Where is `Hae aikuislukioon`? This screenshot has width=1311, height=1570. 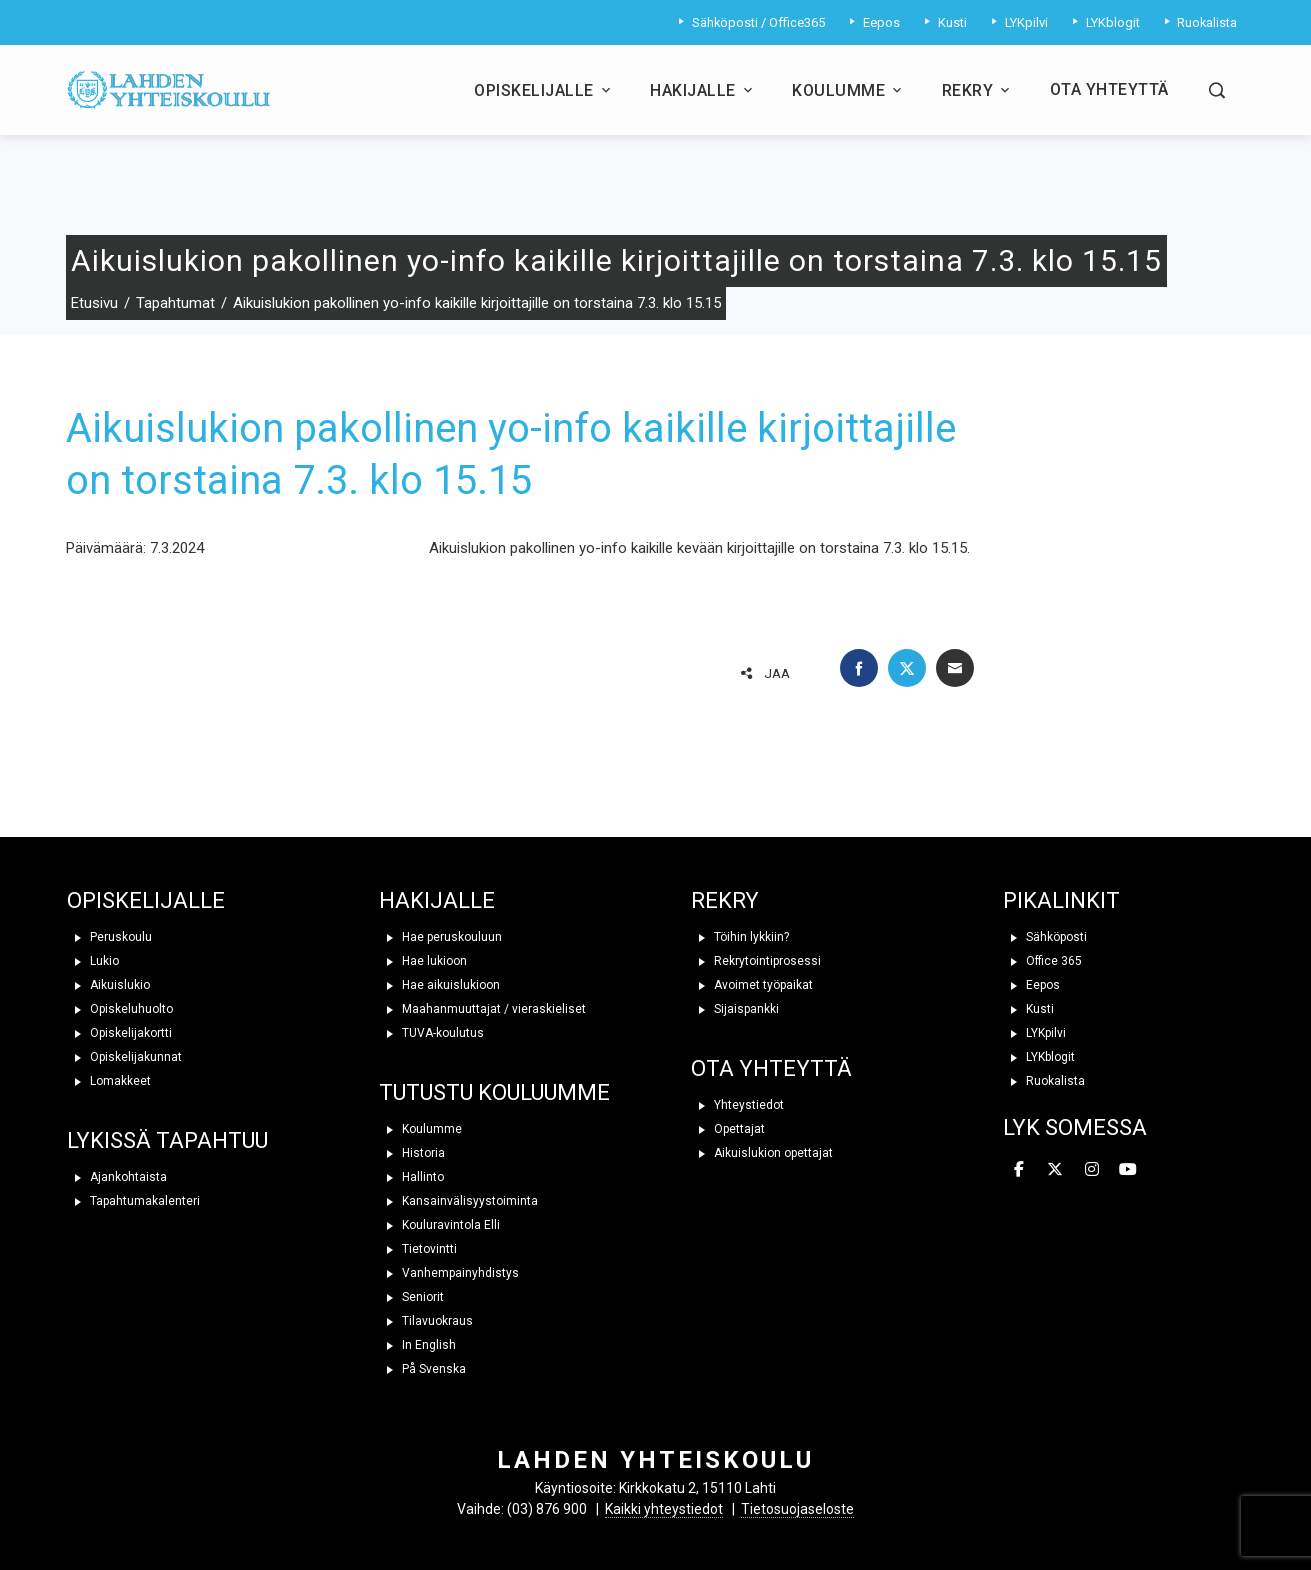
Hae aikuislukioon is located at coordinates (439, 985).